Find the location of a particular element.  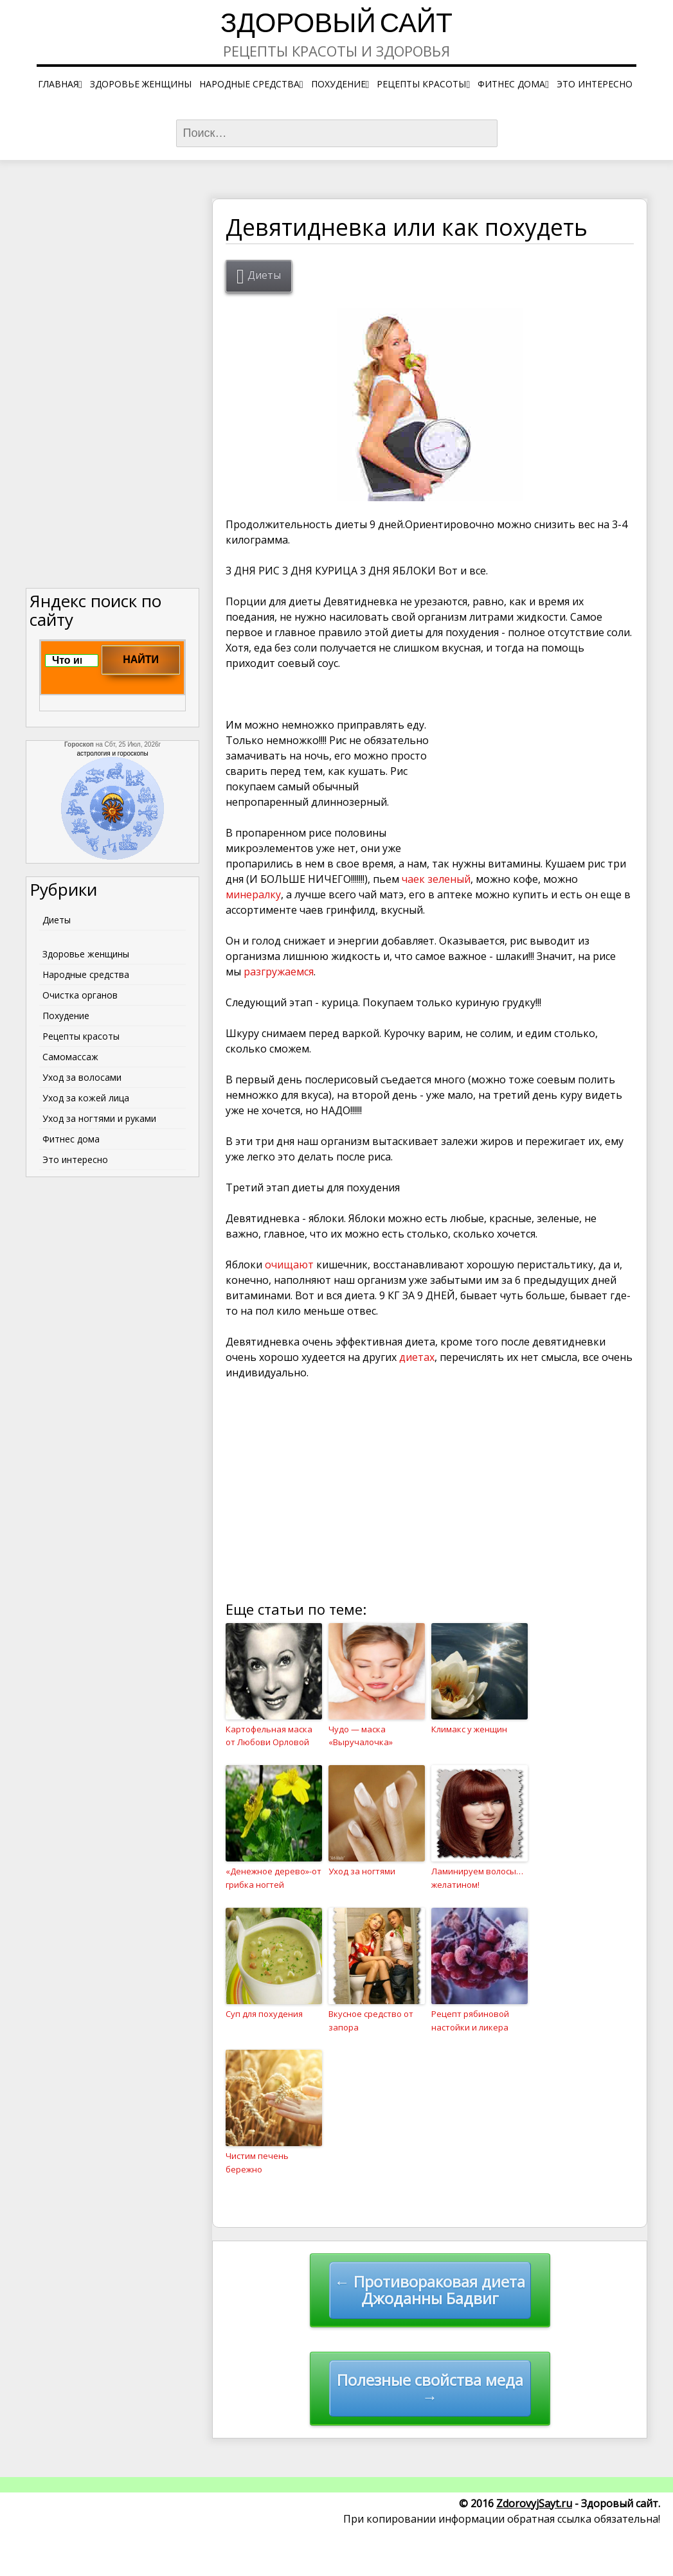

Народные средства is located at coordinates (249, 84).